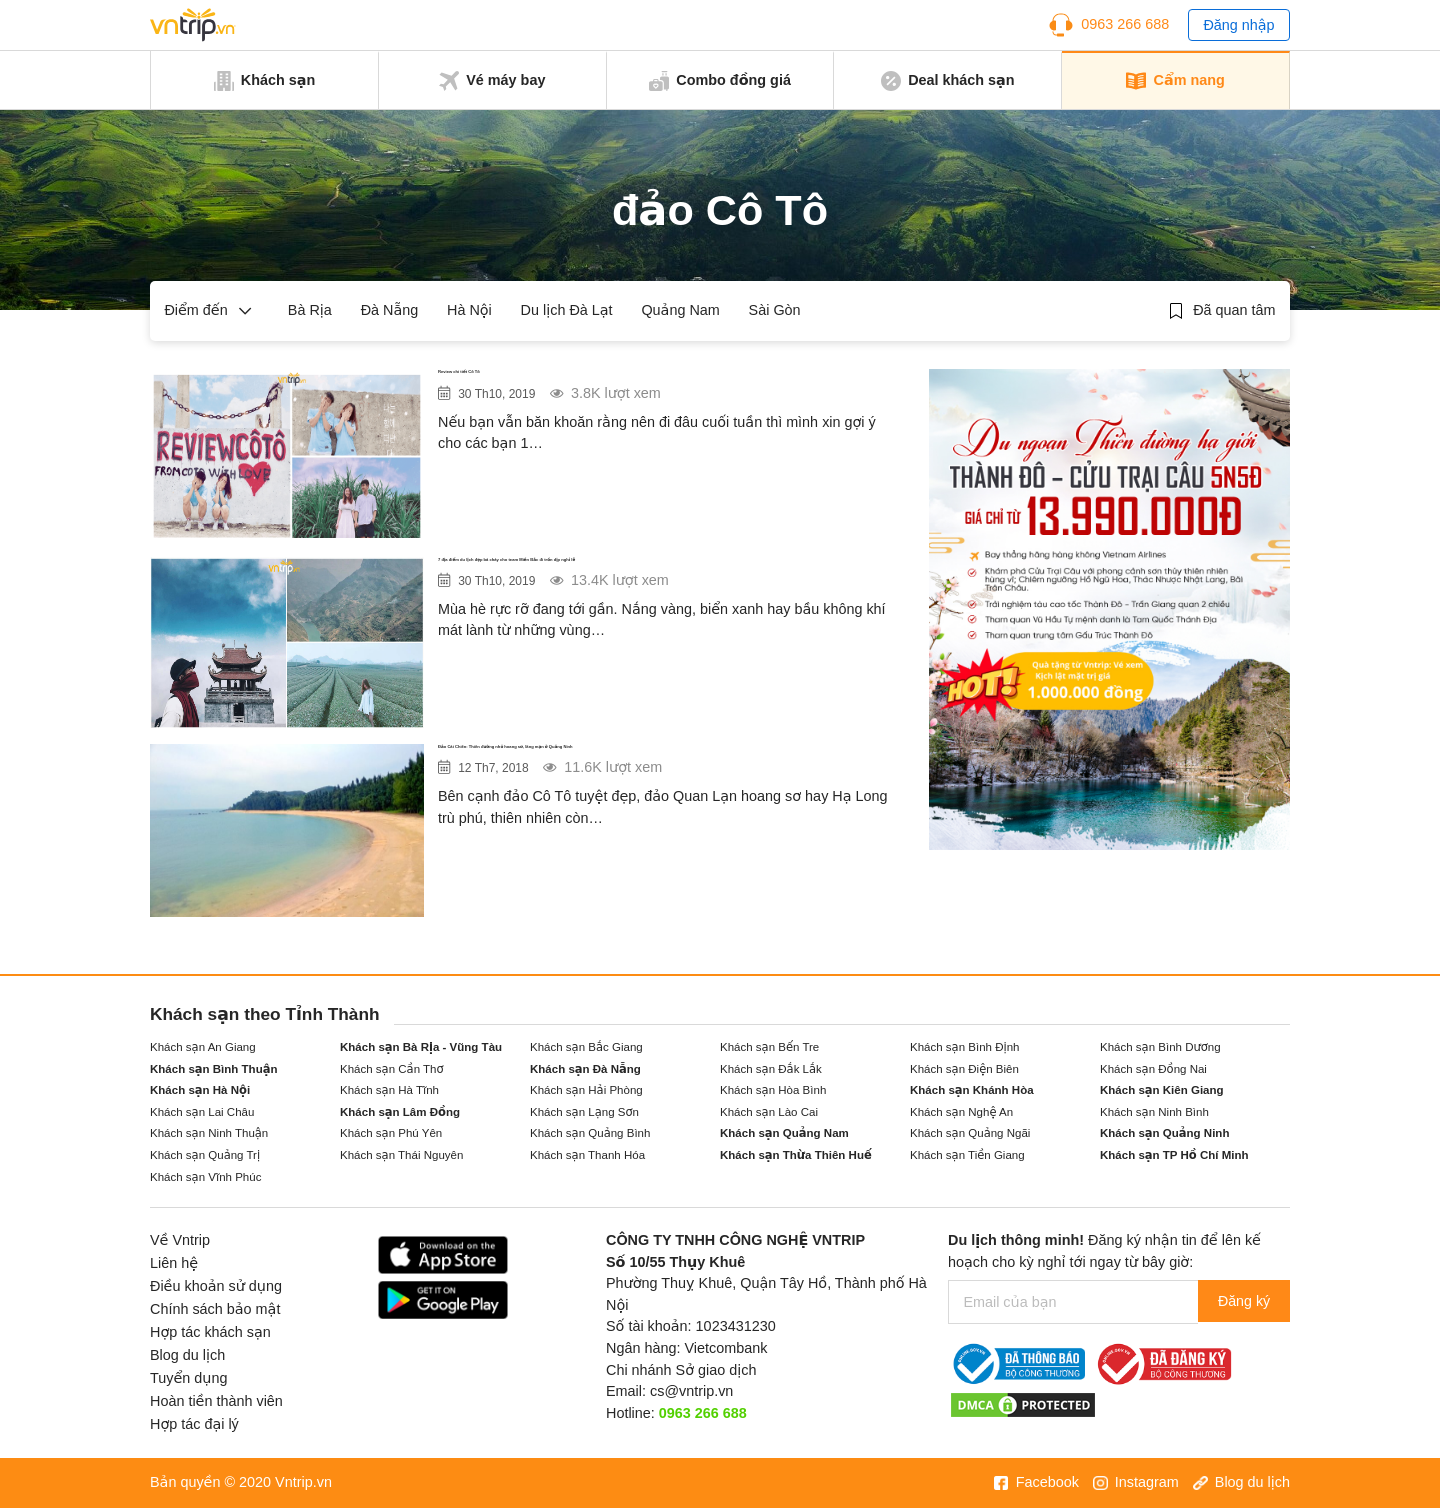  What do you see at coordinates (775, 310) in the screenshot?
I see `Sài Gòn` at bounding box center [775, 310].